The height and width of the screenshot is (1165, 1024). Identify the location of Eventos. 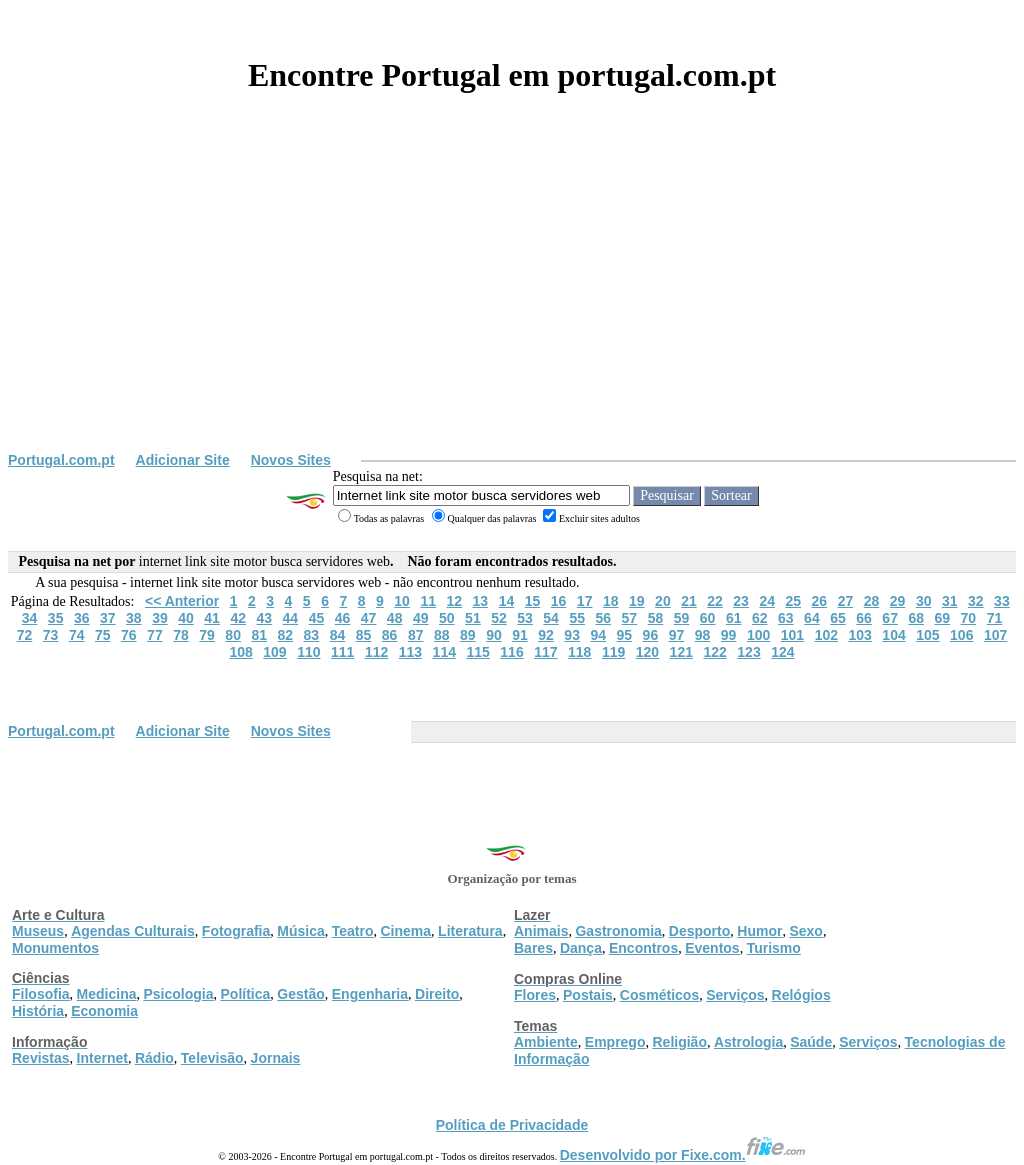
(712, 948).